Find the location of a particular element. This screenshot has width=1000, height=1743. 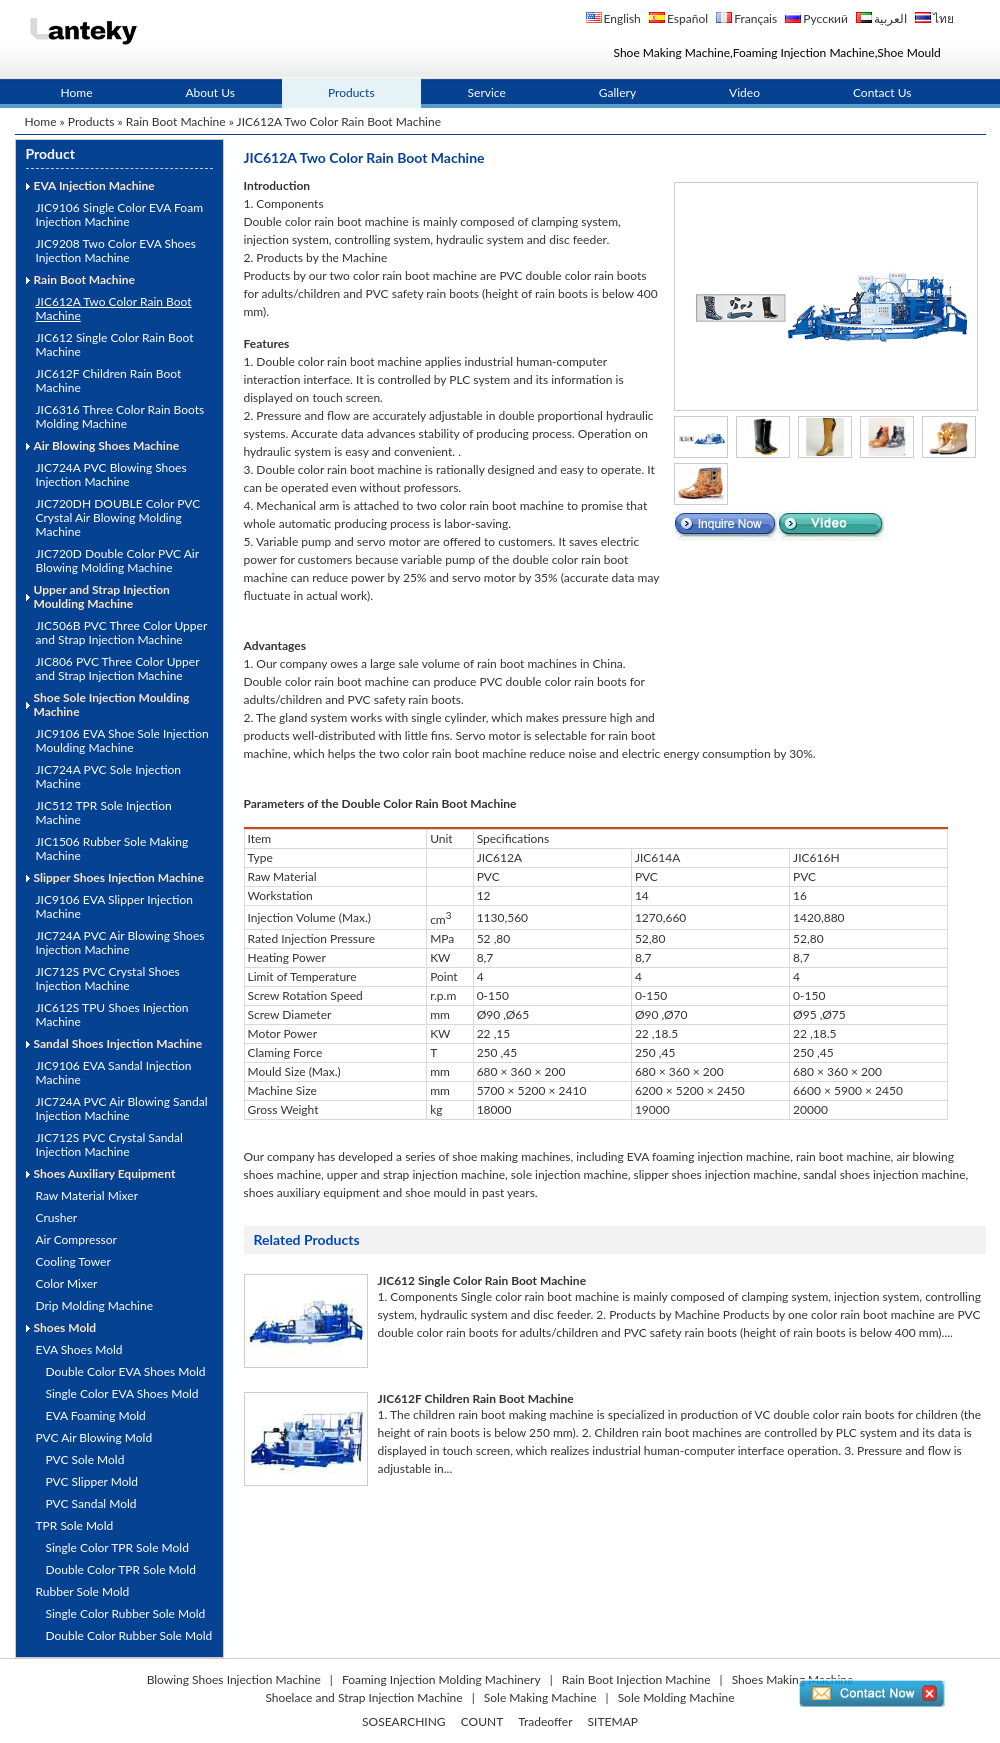

Crusher is located at coordinates (57, 1217).